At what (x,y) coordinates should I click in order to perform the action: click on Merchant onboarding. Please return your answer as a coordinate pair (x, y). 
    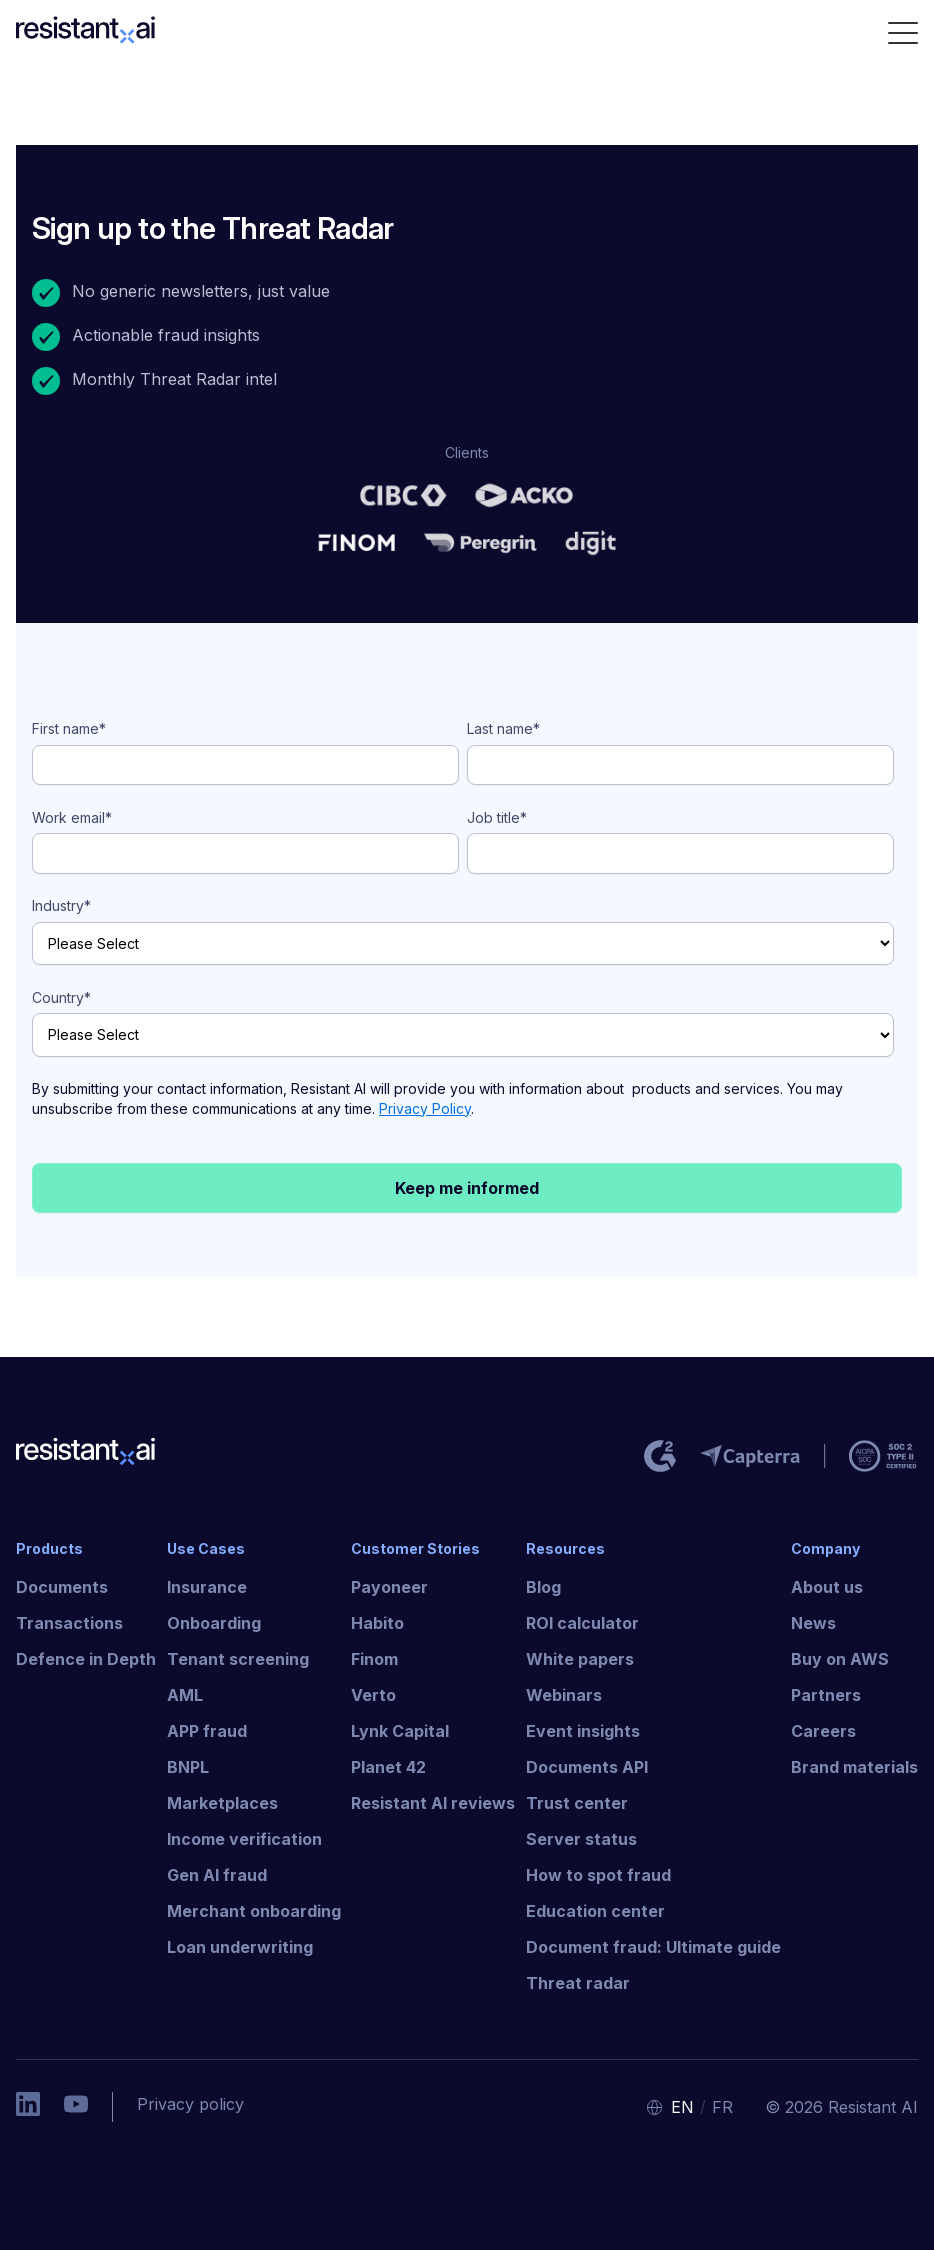
    Looking at the image, I should click on (254, 1911).